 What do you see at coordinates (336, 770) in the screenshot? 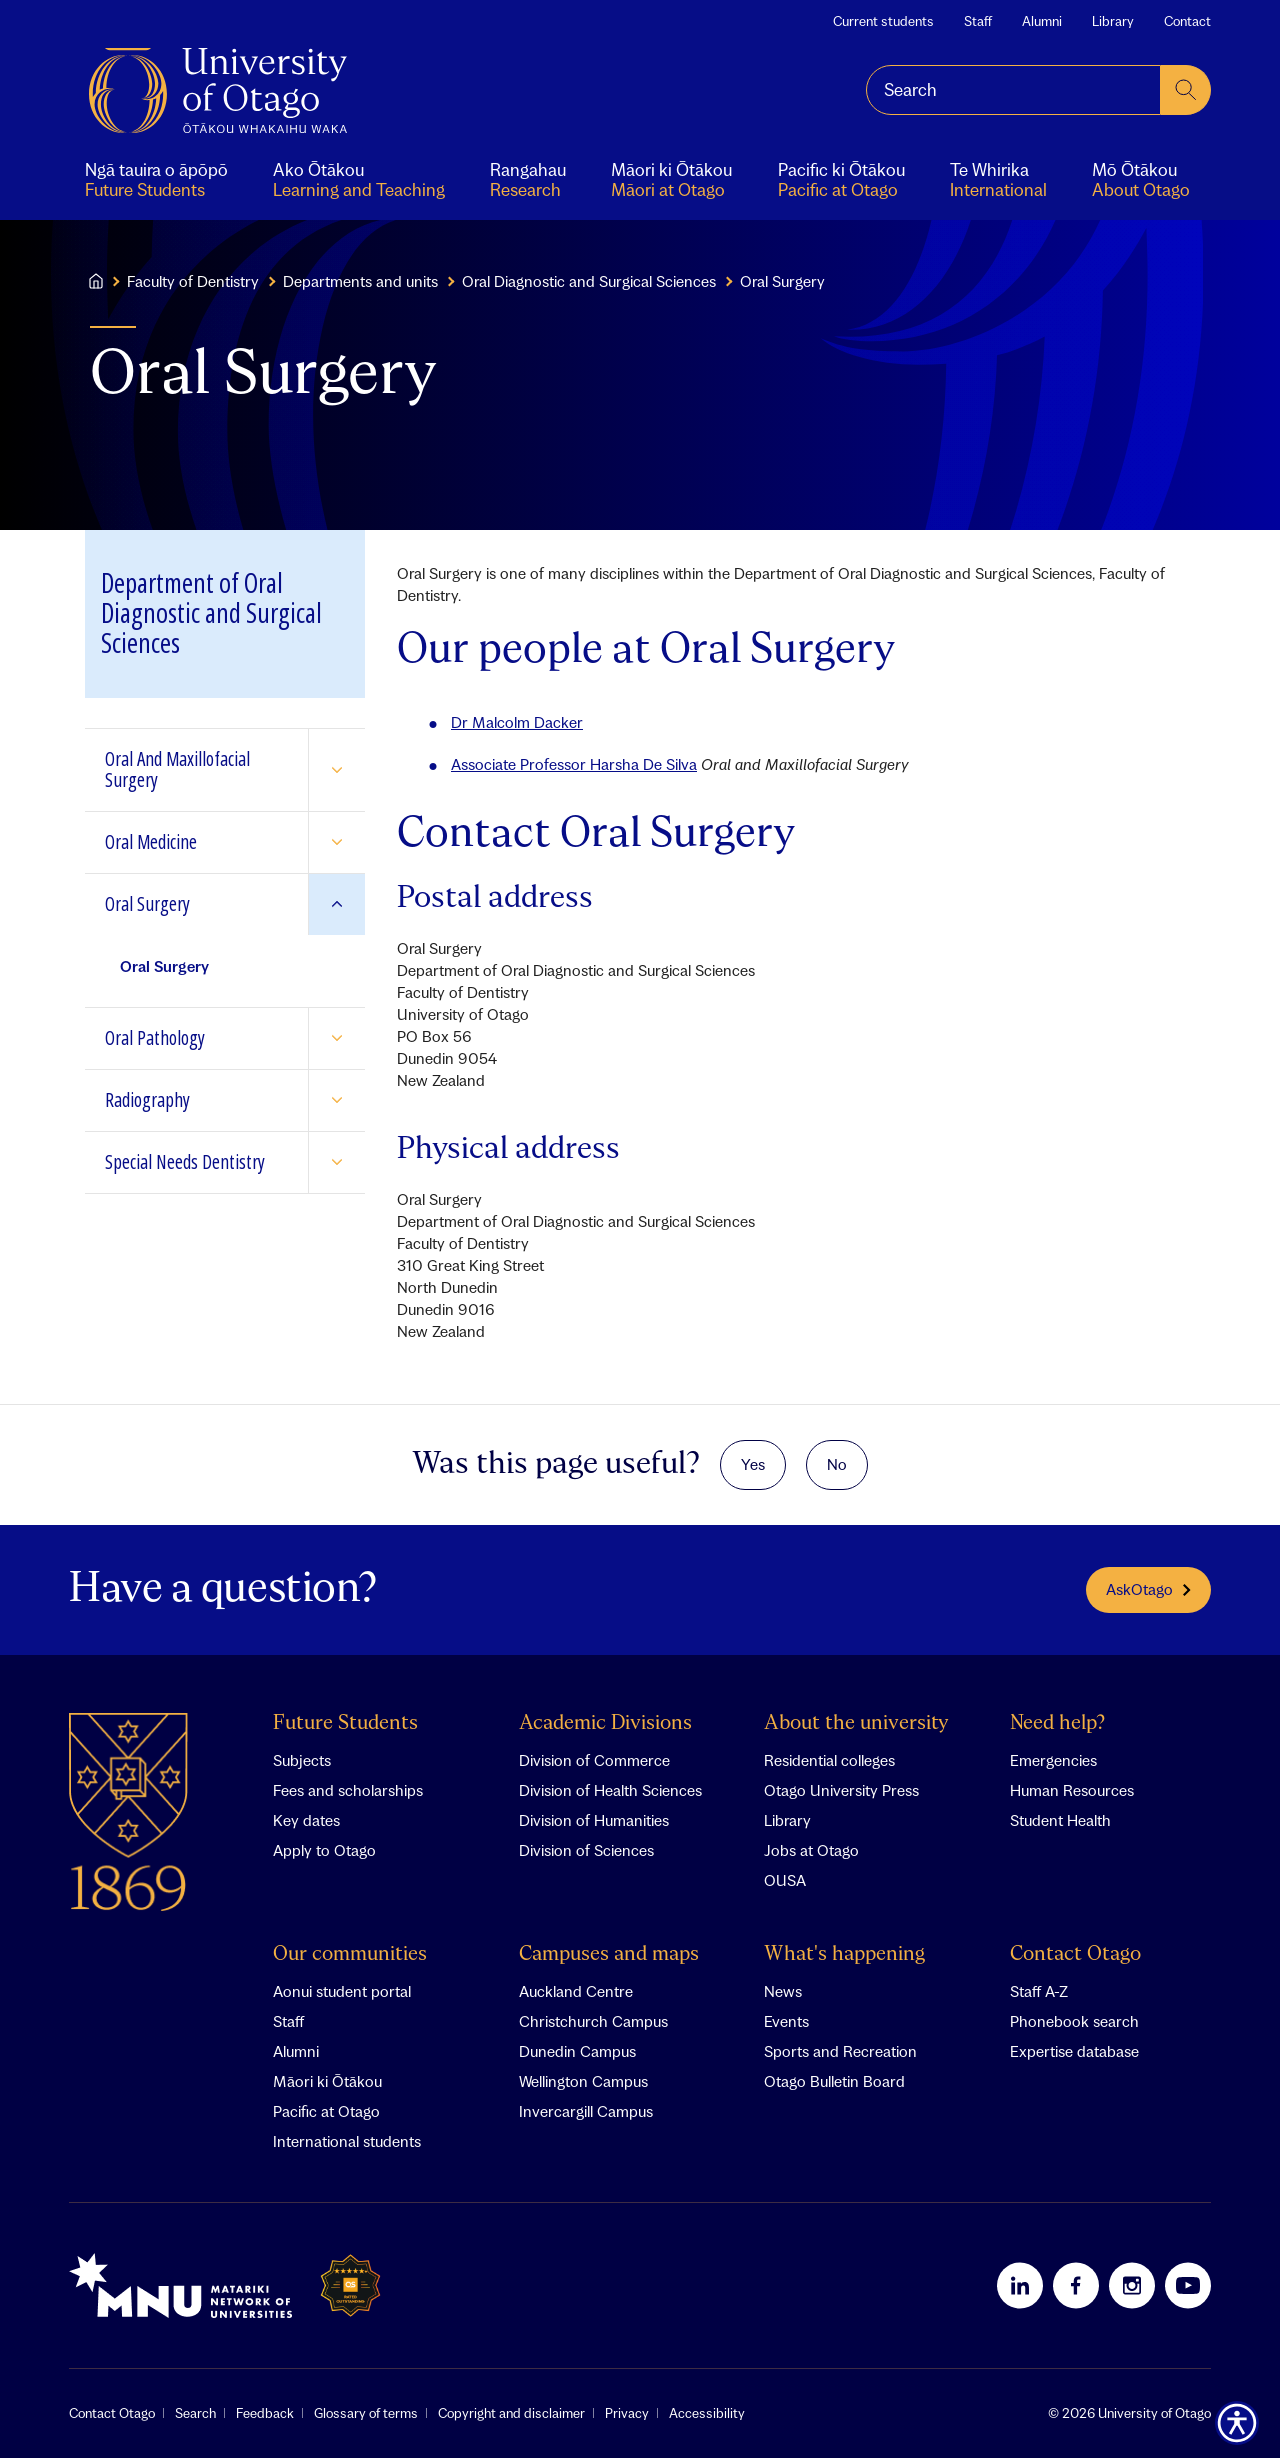
I see `[Expand Oral And Maxillofacial Surgery]` at bounding box center [336, 770].